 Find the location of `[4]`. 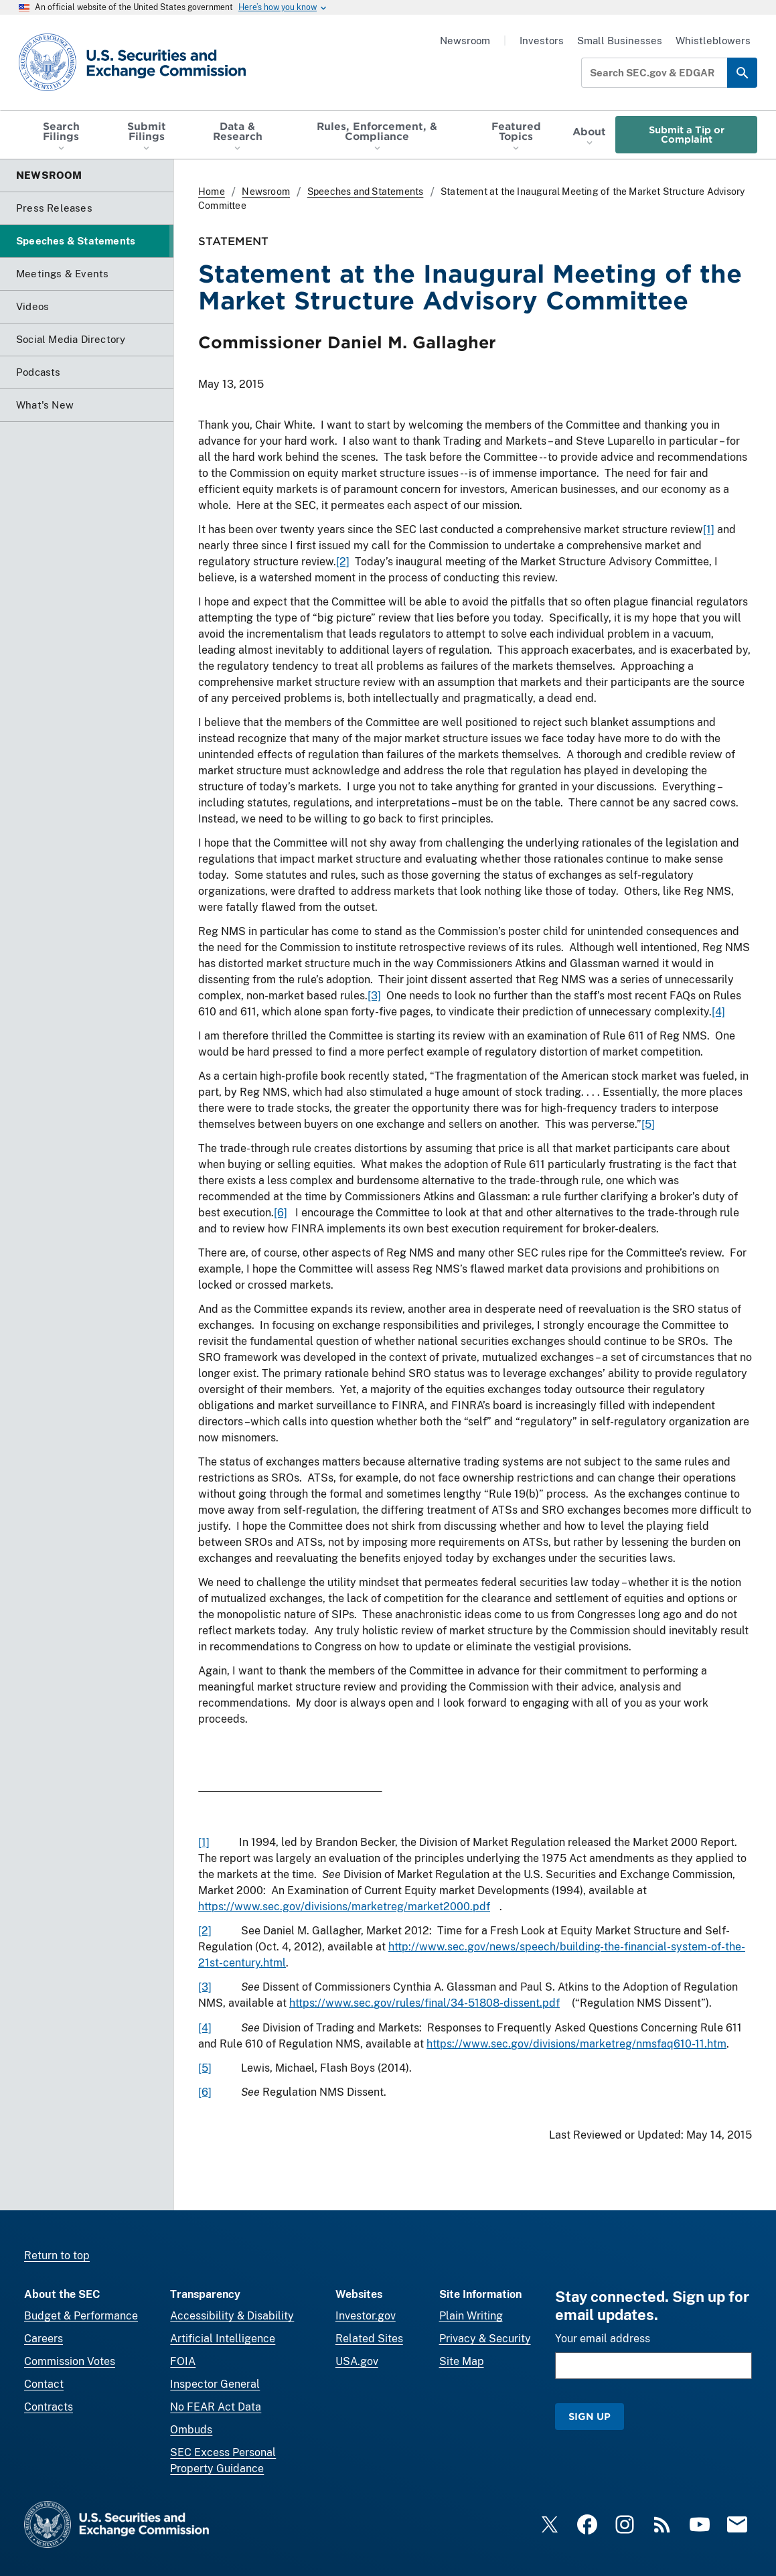

[4] is located at coordinates (718, 1011).